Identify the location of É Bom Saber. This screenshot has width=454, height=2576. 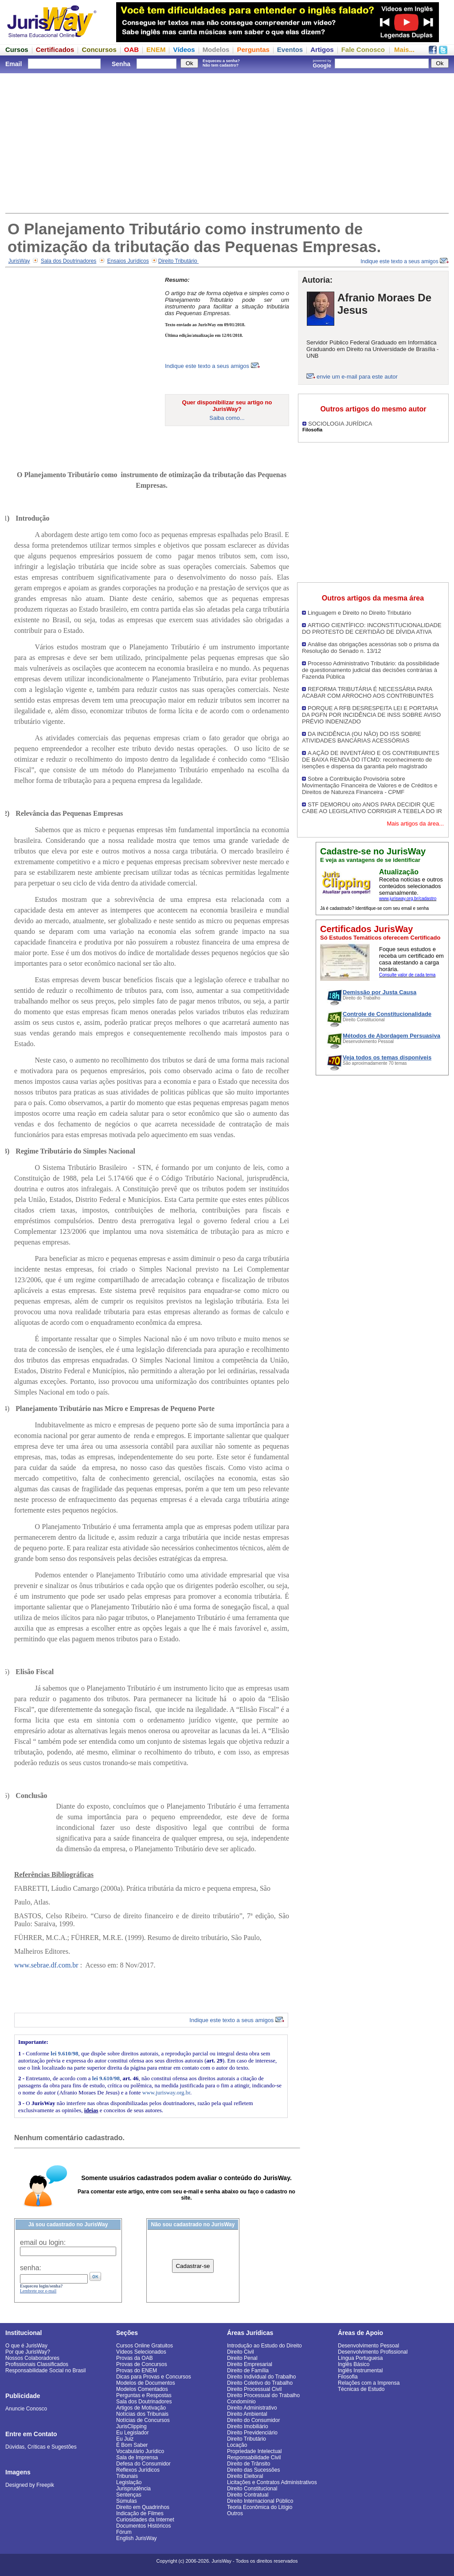
(132, 2445).